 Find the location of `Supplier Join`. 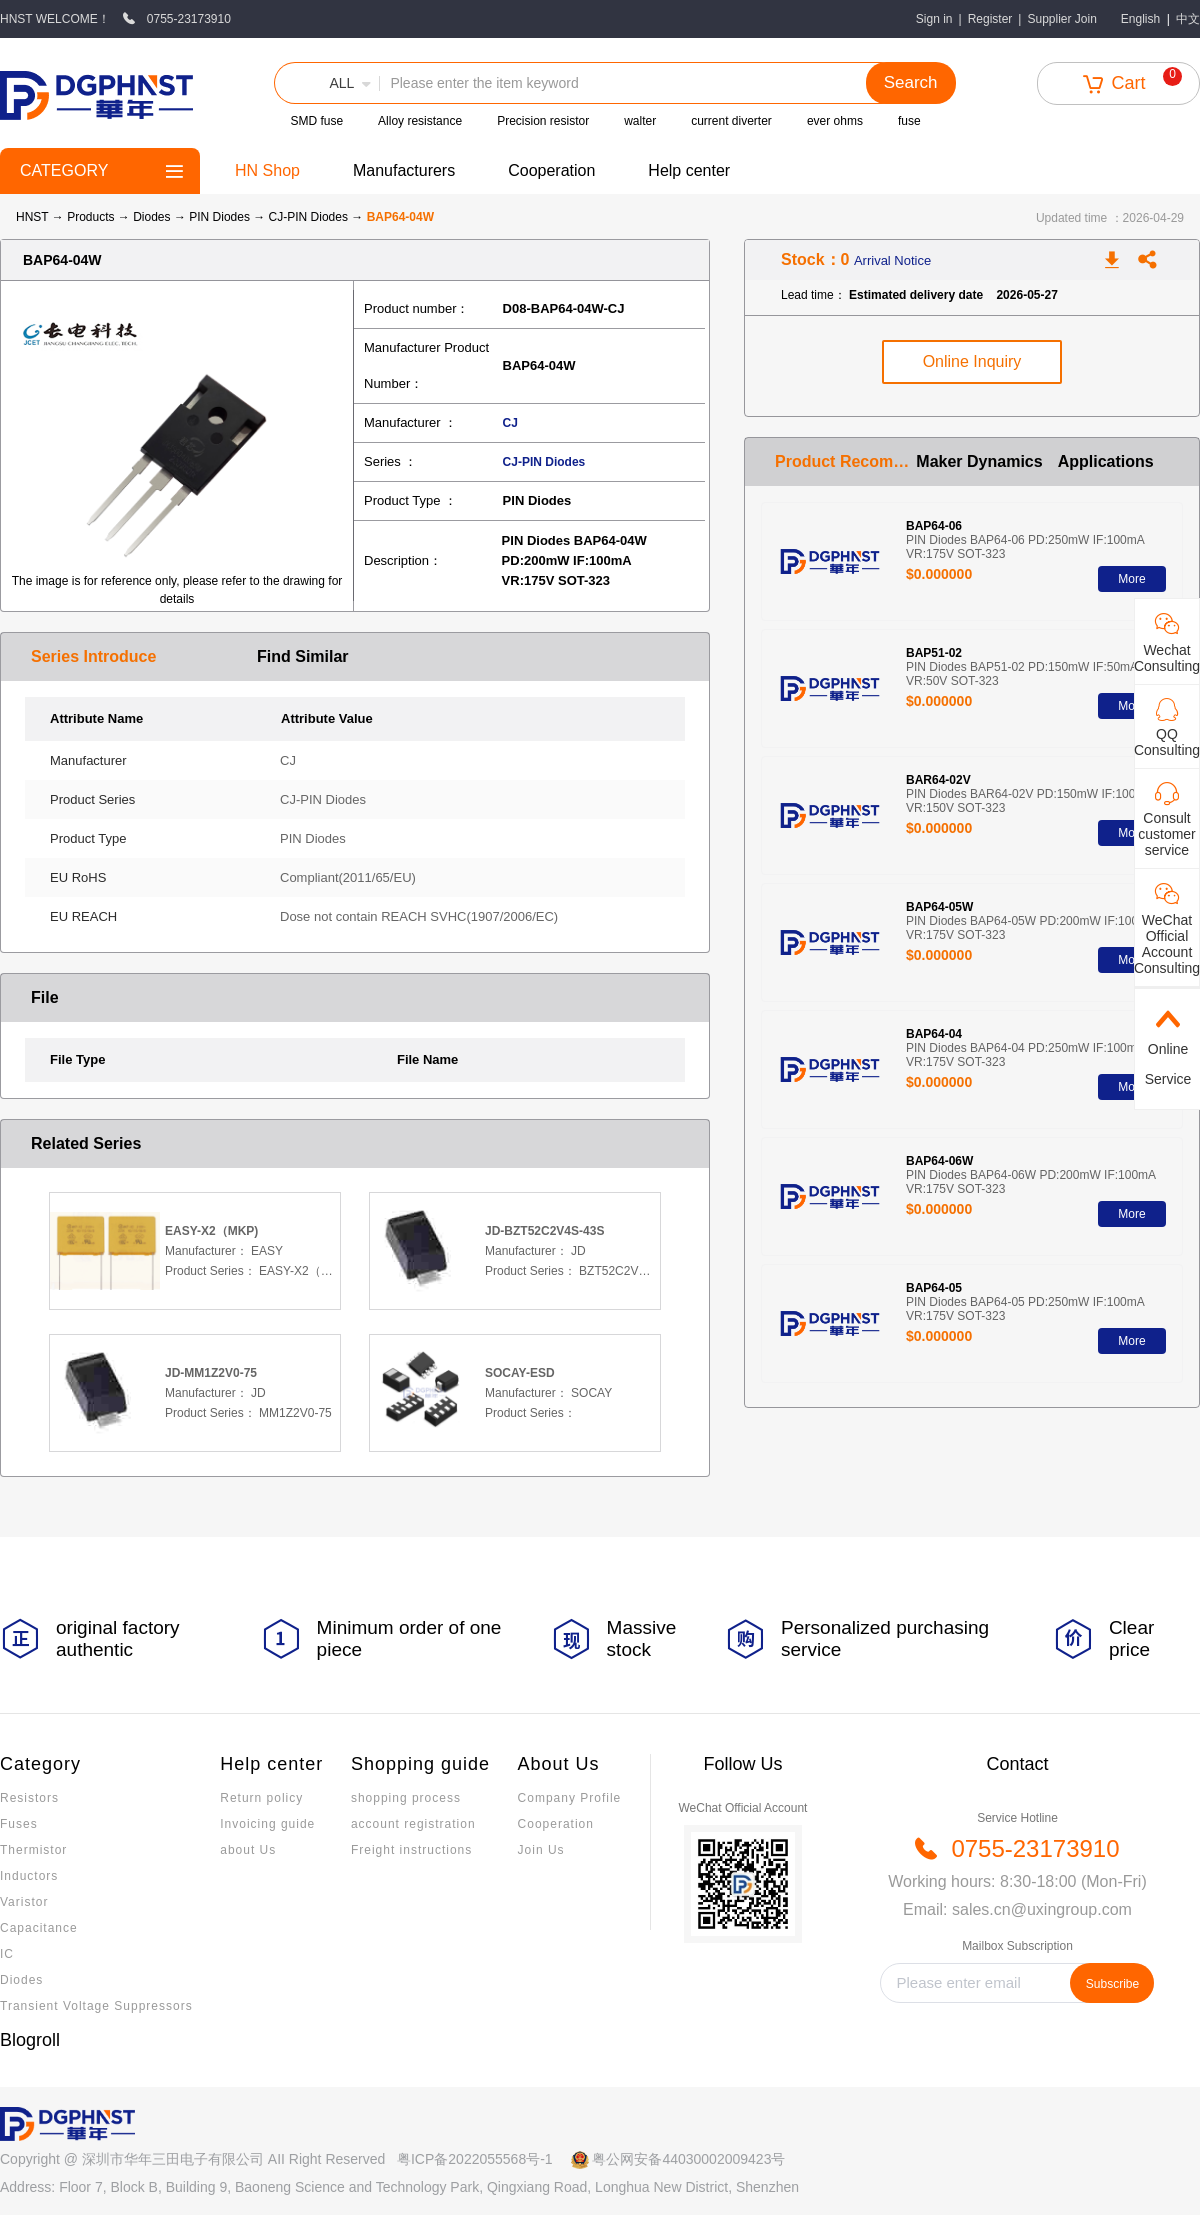

Supplier Join is located at coordinates (1061, 19).